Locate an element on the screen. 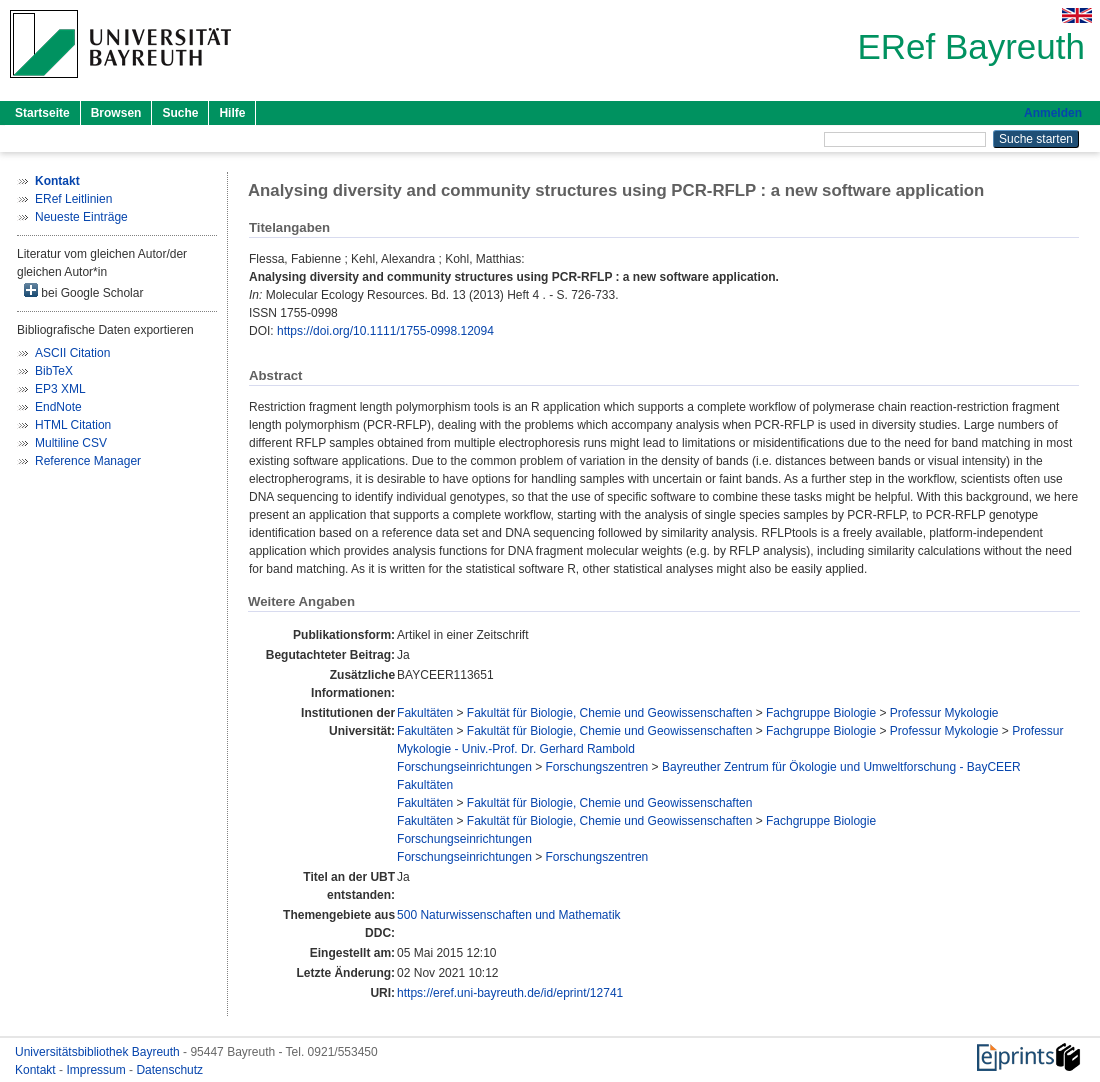  Fachgruppe Biologie is located at coordinates (821, 713).